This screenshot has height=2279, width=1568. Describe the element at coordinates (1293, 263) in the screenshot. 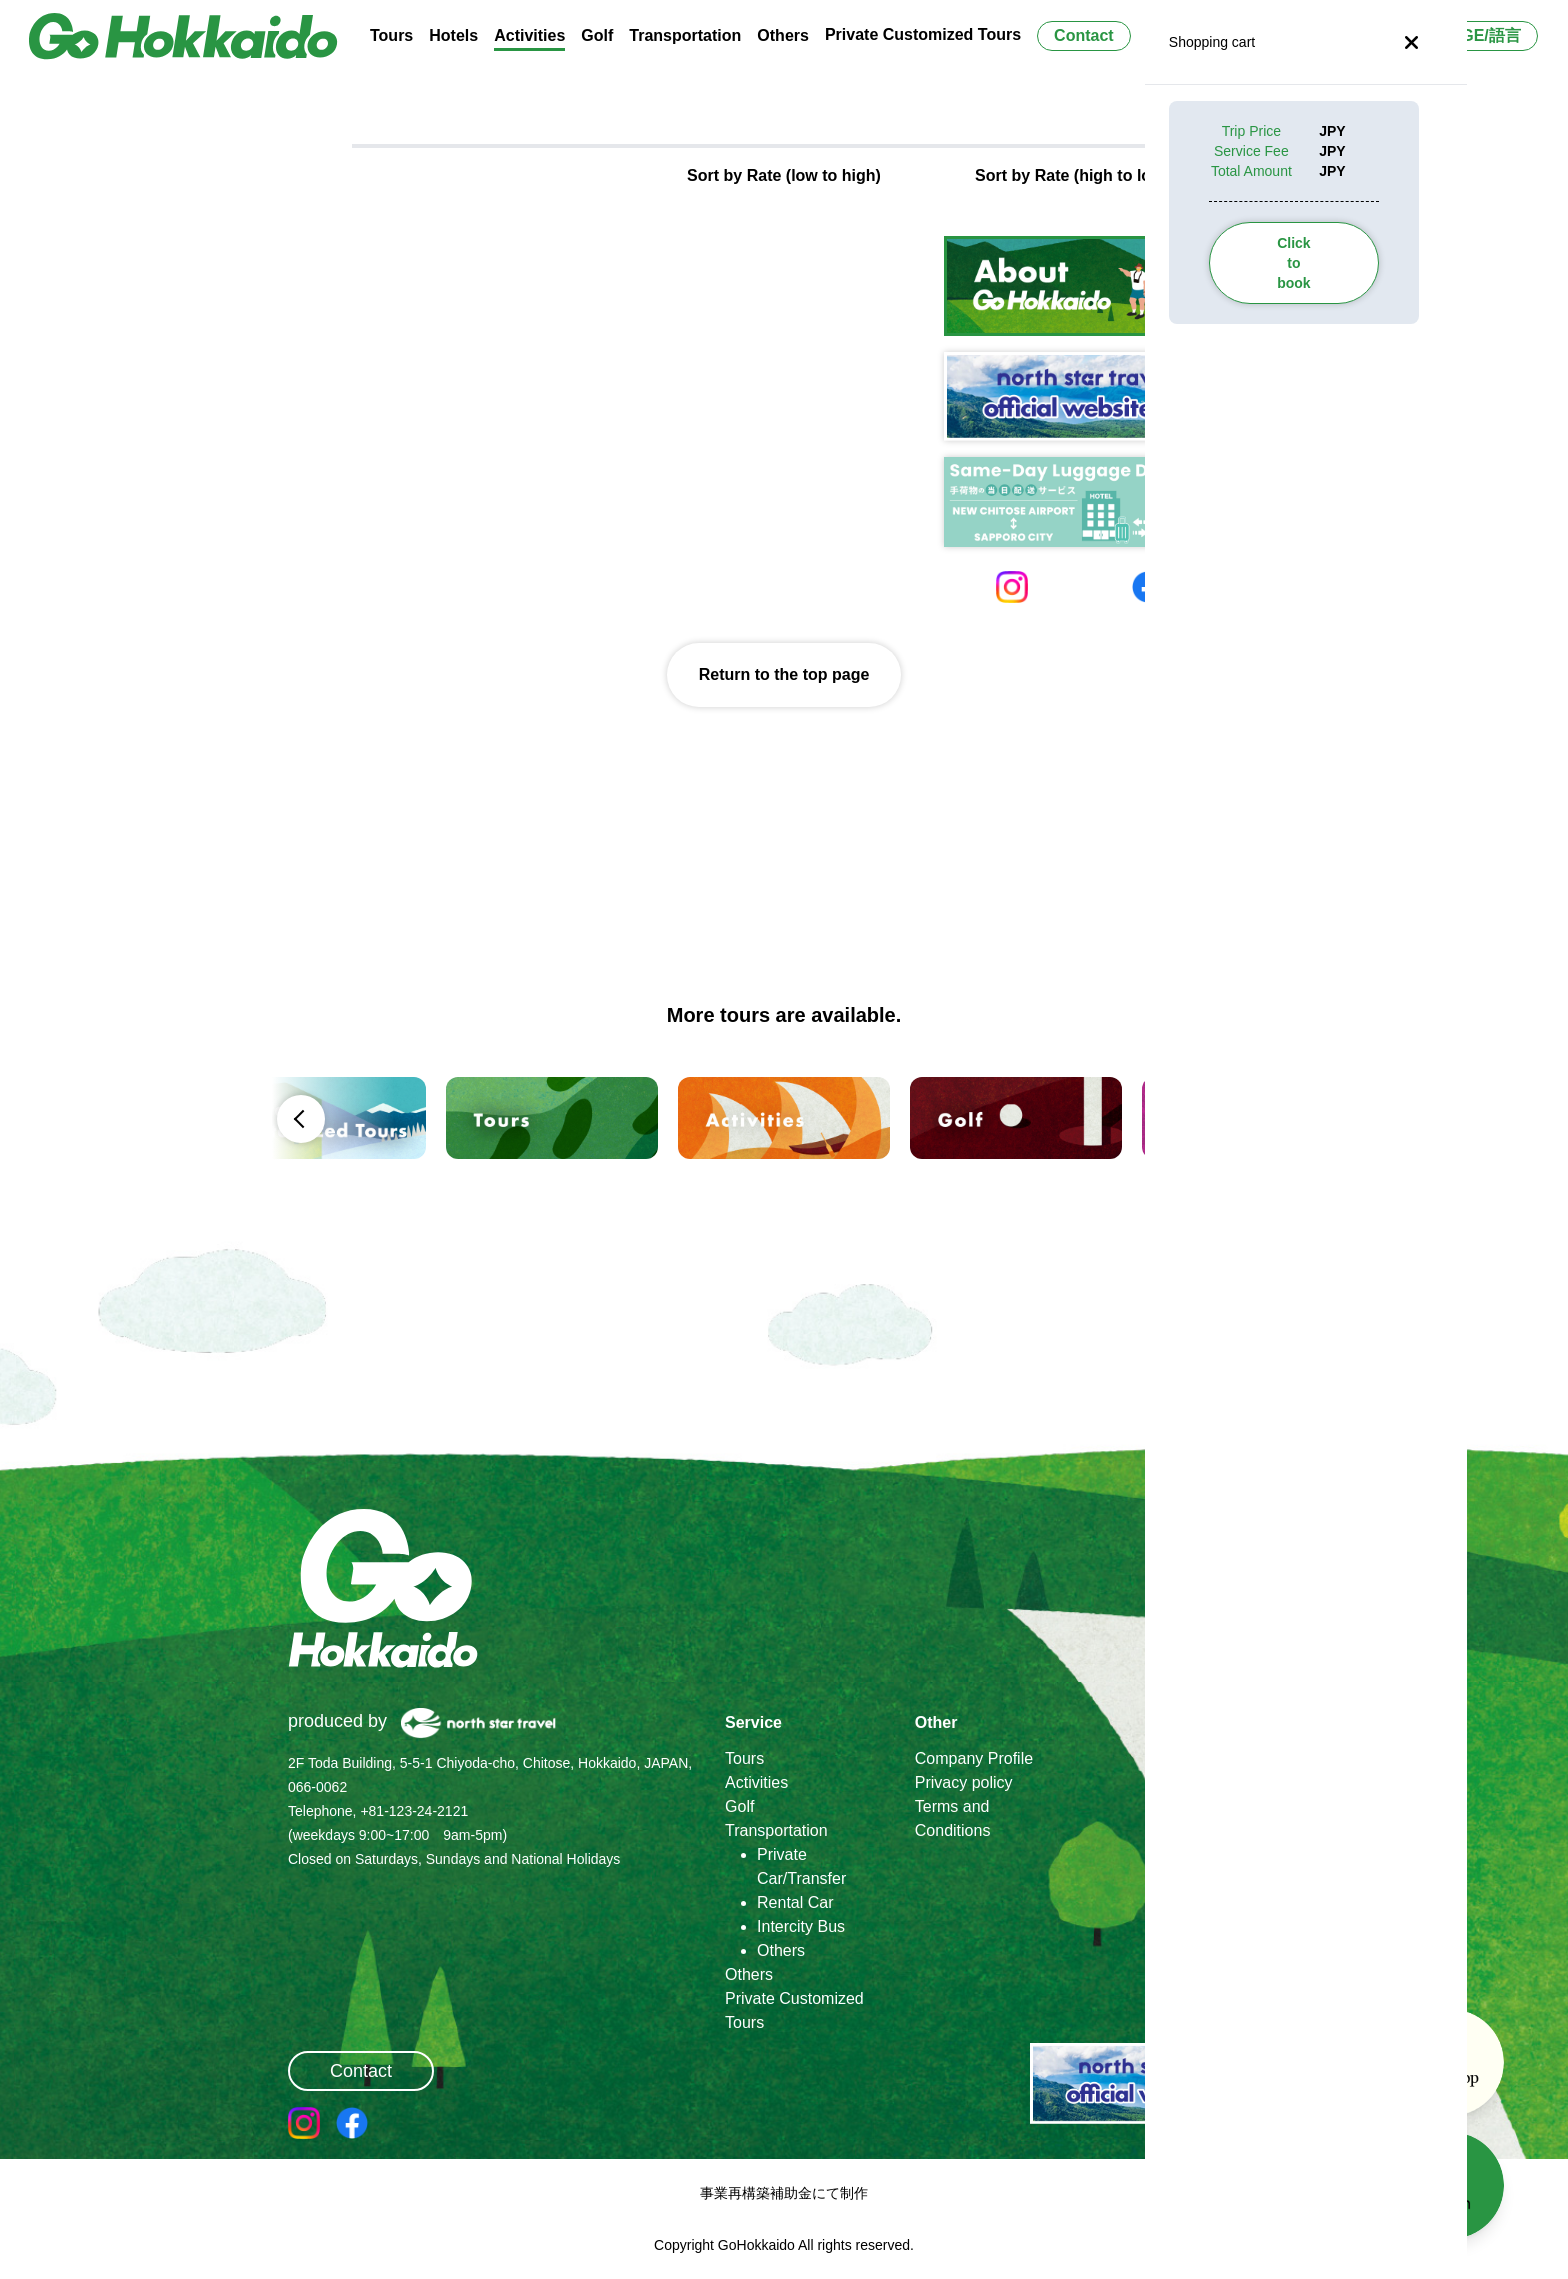

I see `Click to book` at that location.